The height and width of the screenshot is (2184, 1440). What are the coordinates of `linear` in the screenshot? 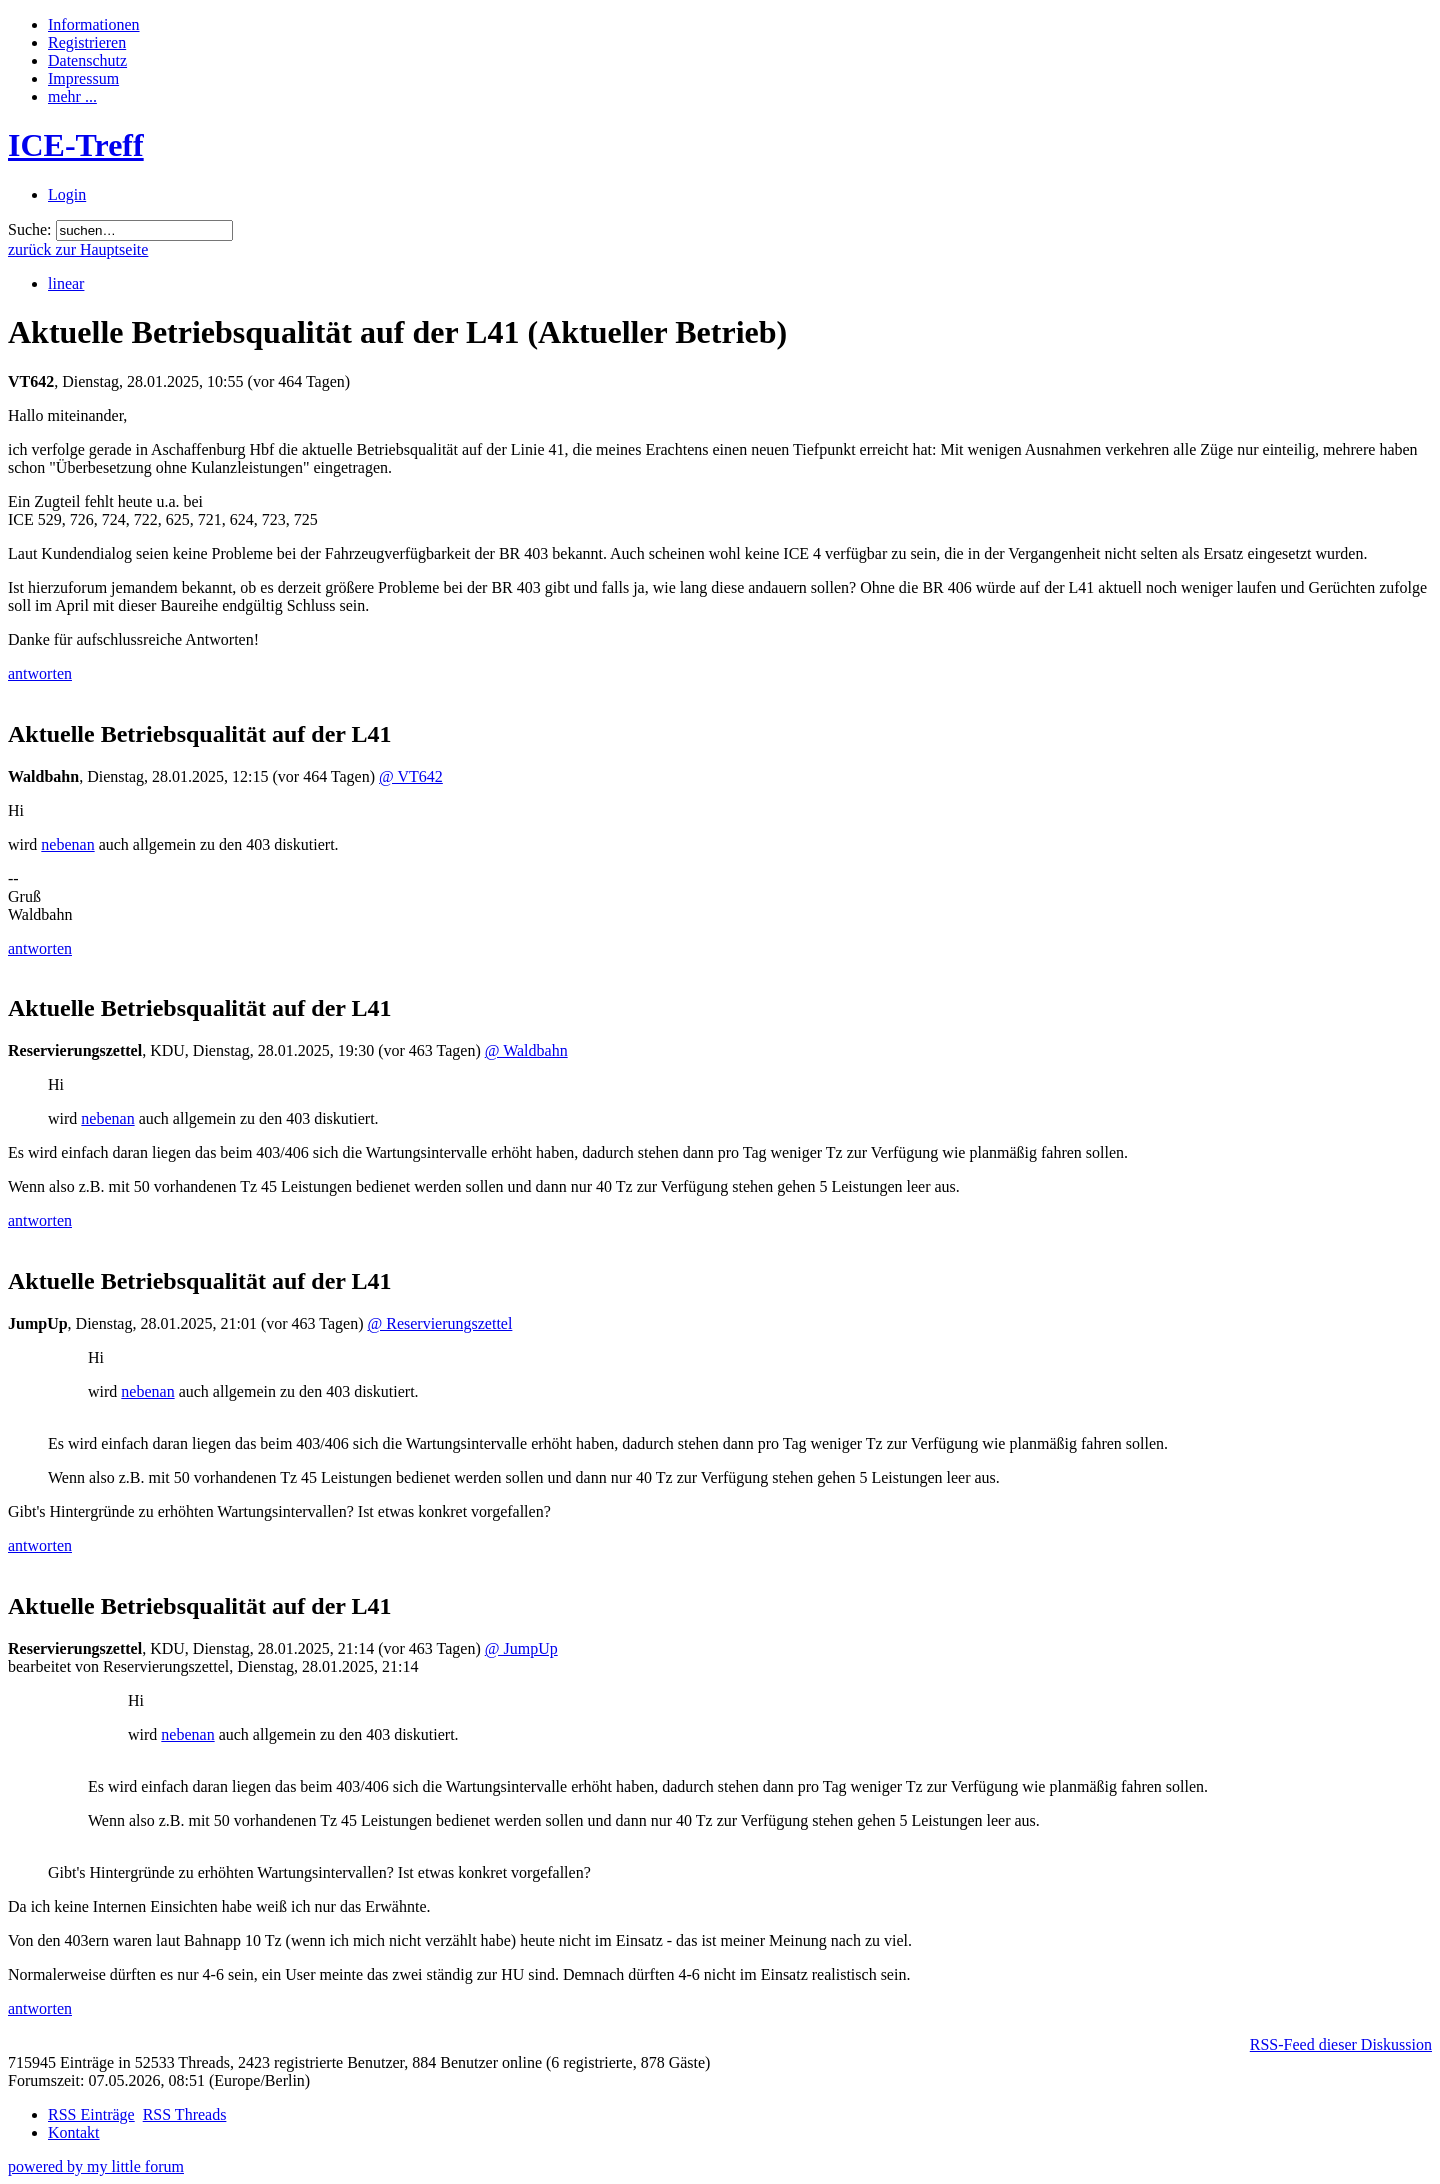 It's located at (66, 283).